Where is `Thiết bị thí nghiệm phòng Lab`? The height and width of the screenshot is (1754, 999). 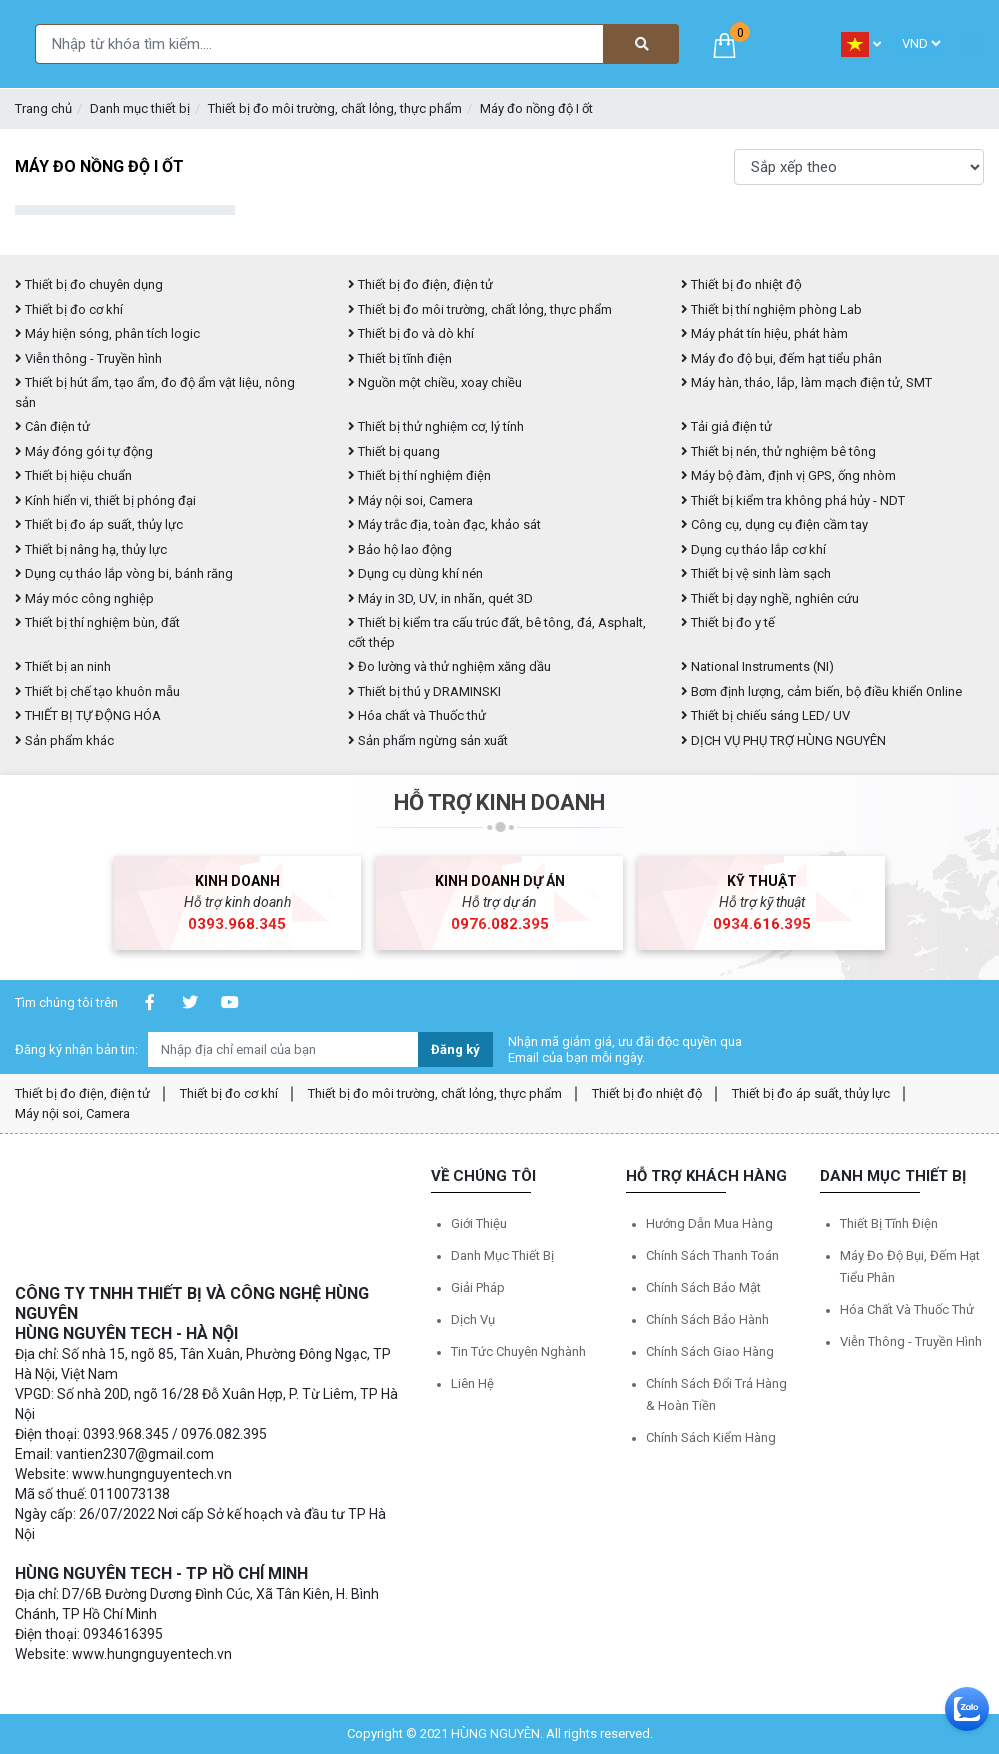
Thiết bị thí nghiệm phòng Lab is located at coordinates (771, 309).